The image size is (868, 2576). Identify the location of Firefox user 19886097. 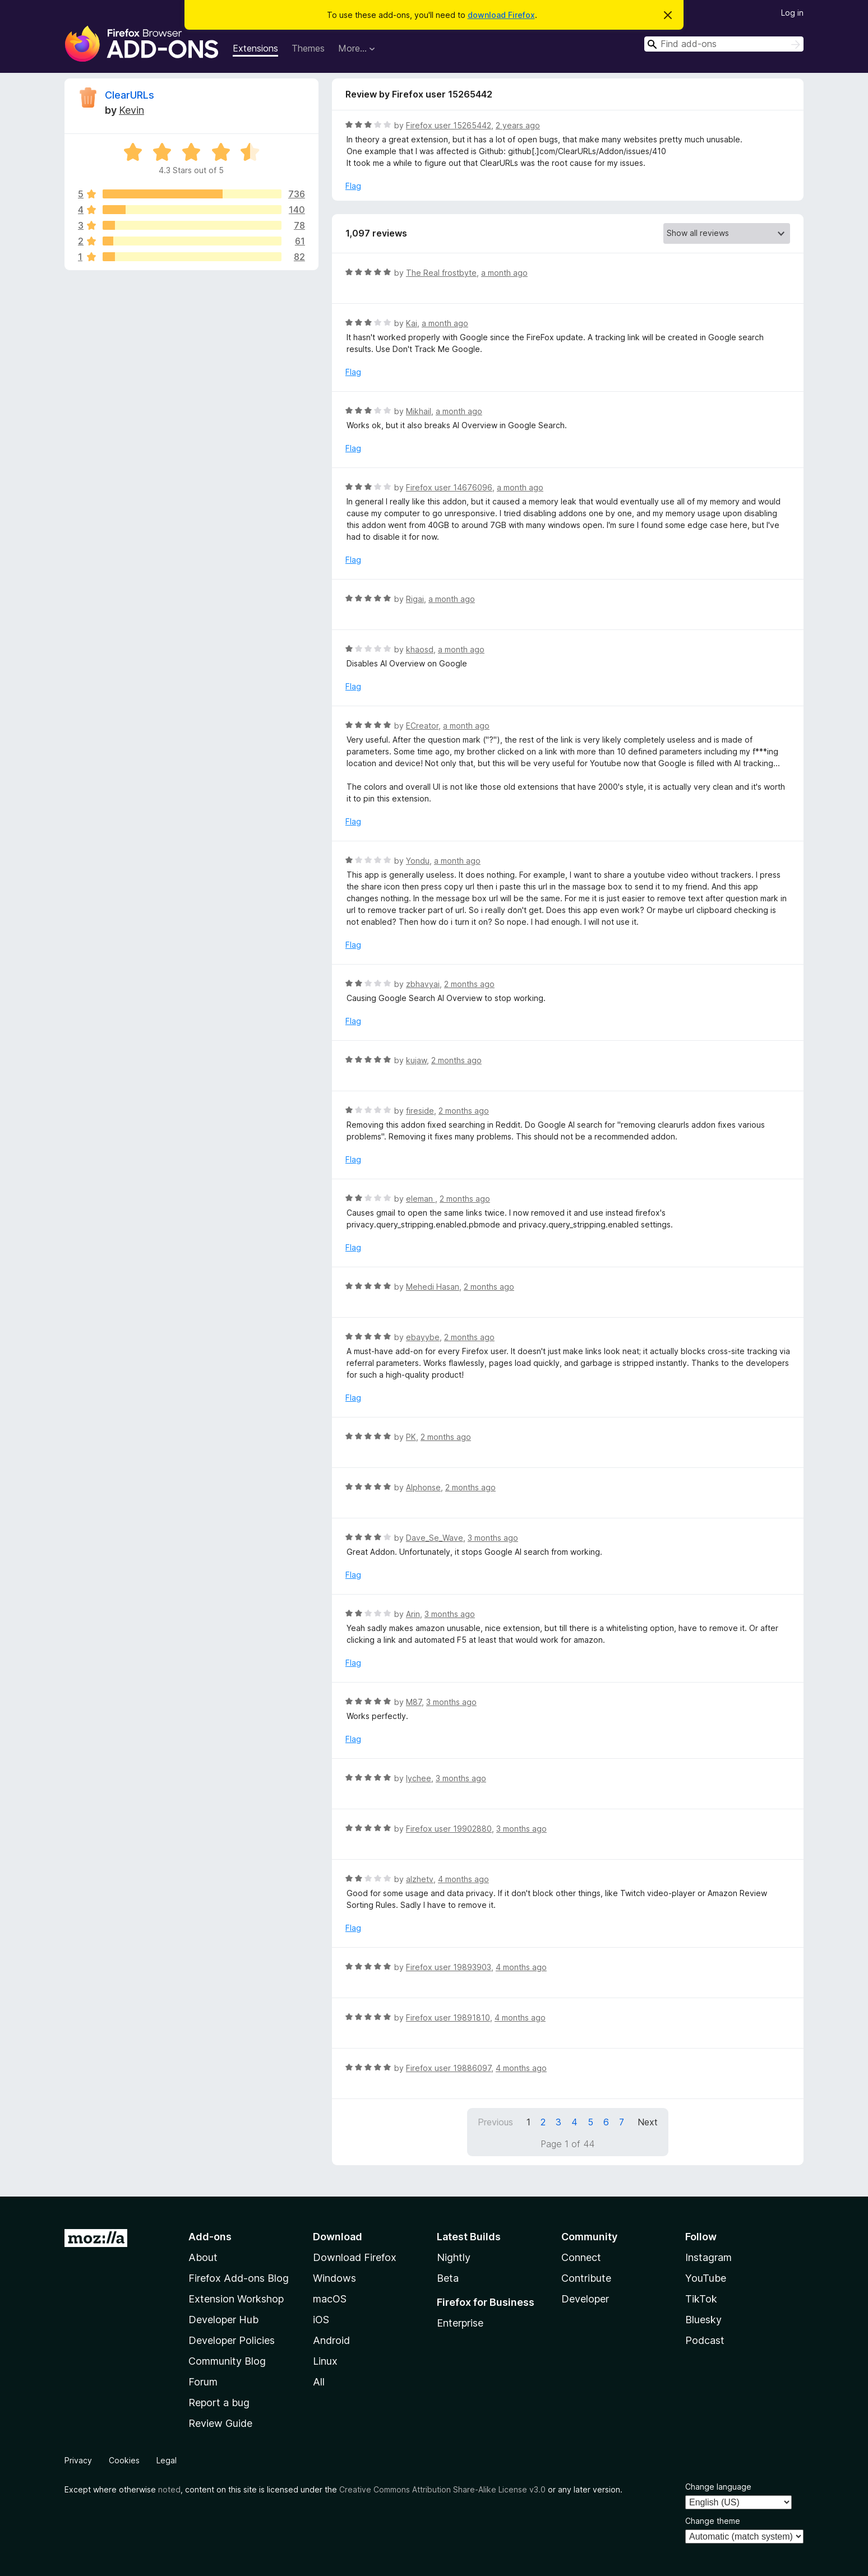
(448, 2068).